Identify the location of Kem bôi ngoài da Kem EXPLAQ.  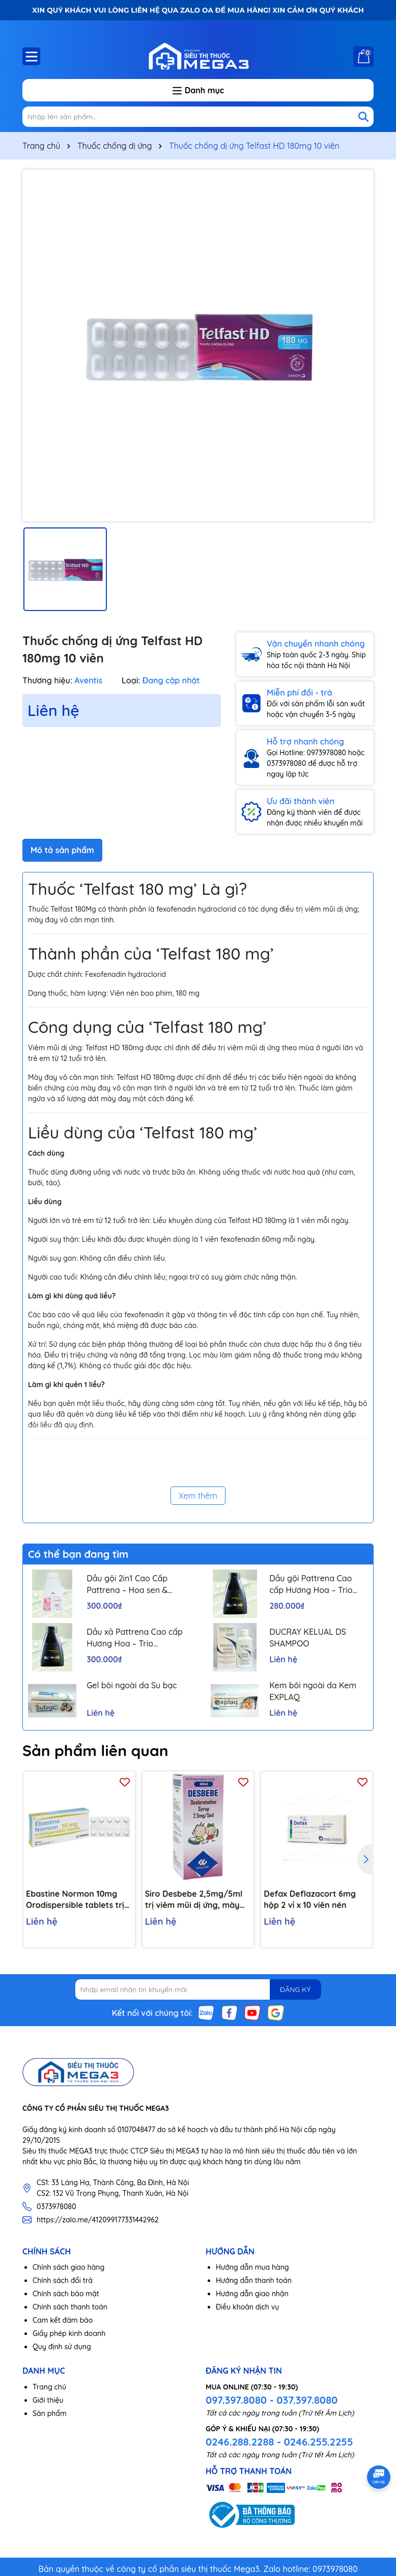
(312, 1691).